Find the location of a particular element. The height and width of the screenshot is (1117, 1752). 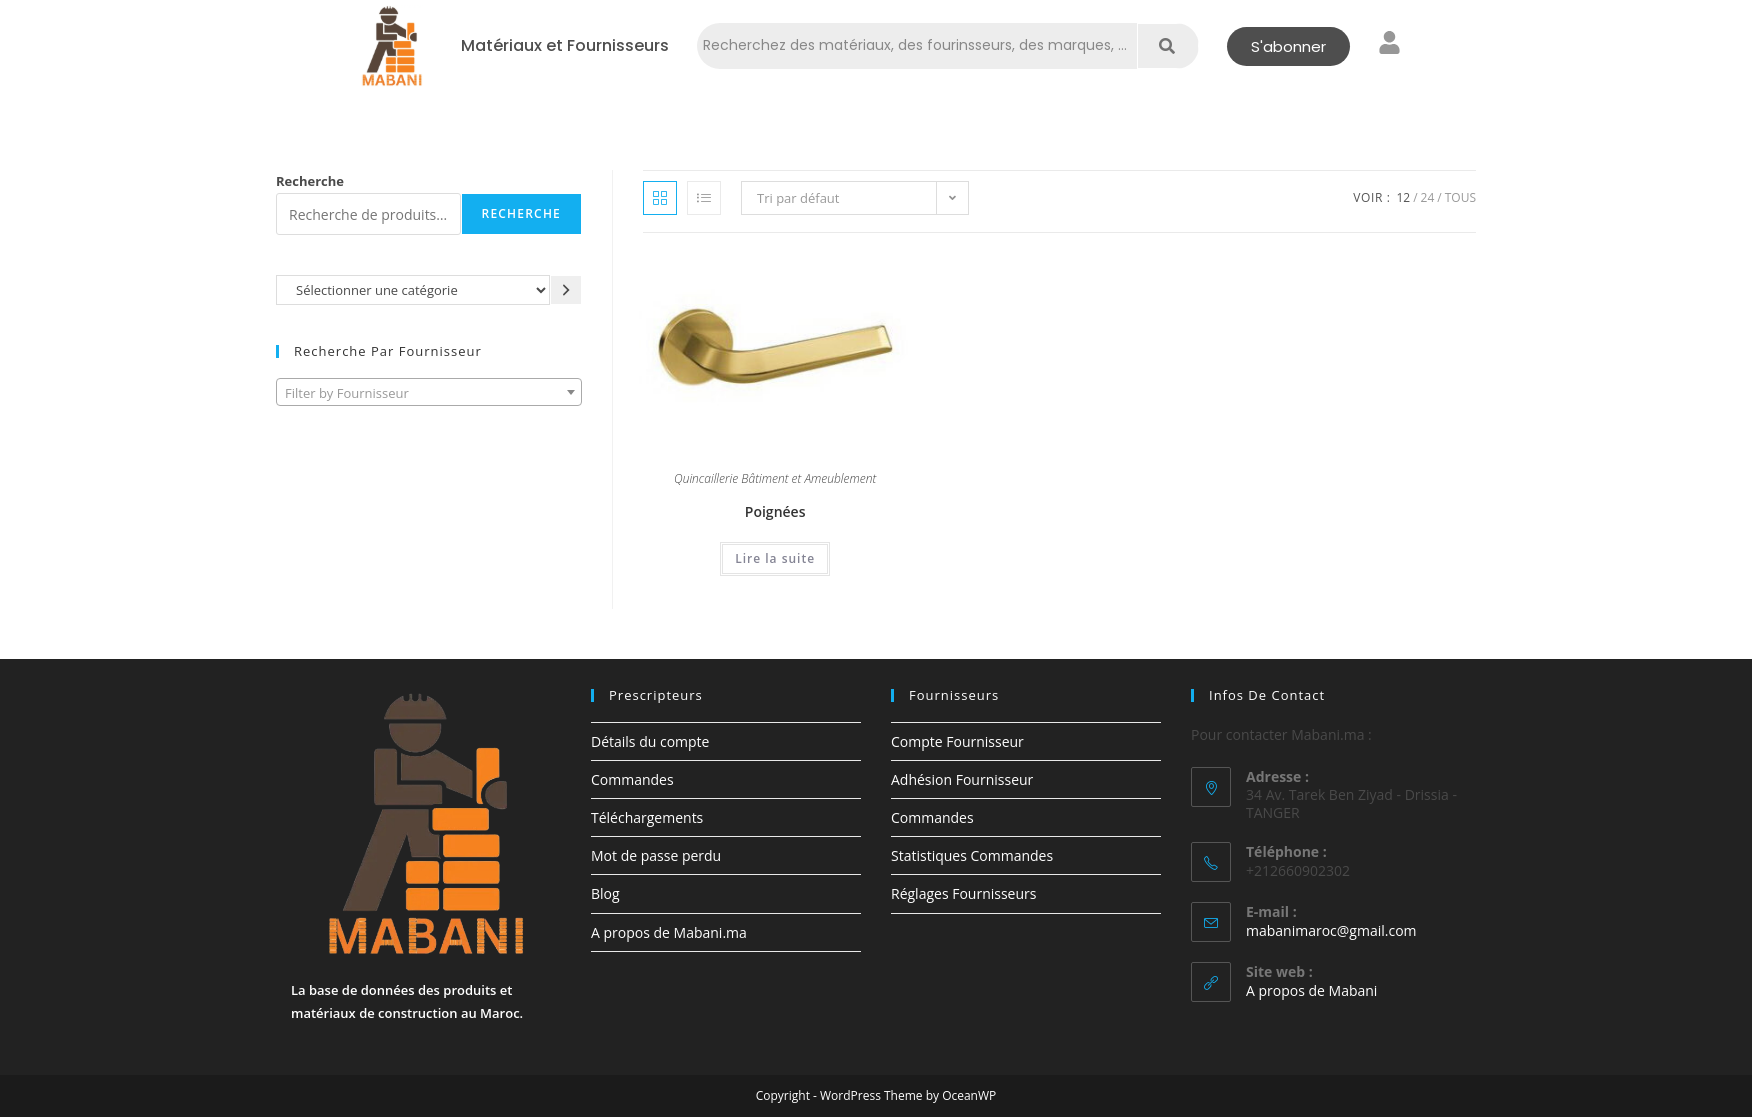

12 is located at coordinates (1403, 197).